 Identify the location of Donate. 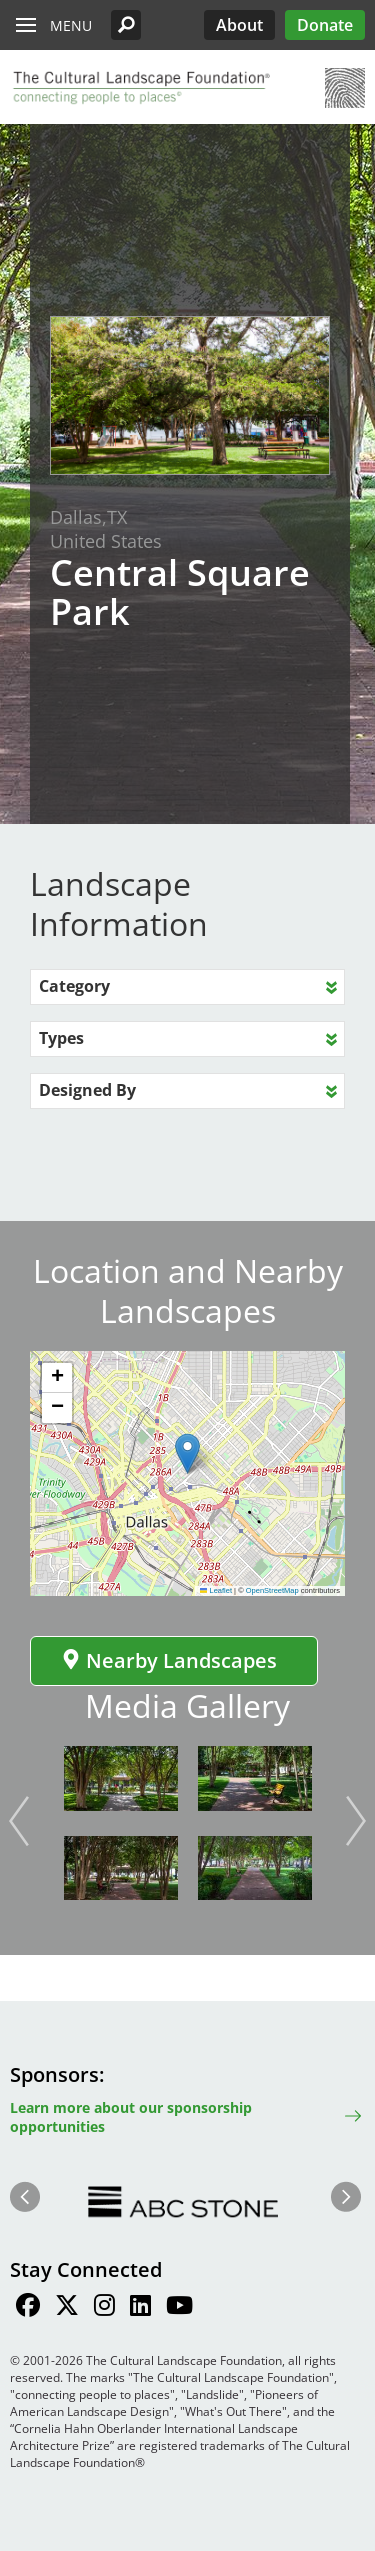
(325, 25).